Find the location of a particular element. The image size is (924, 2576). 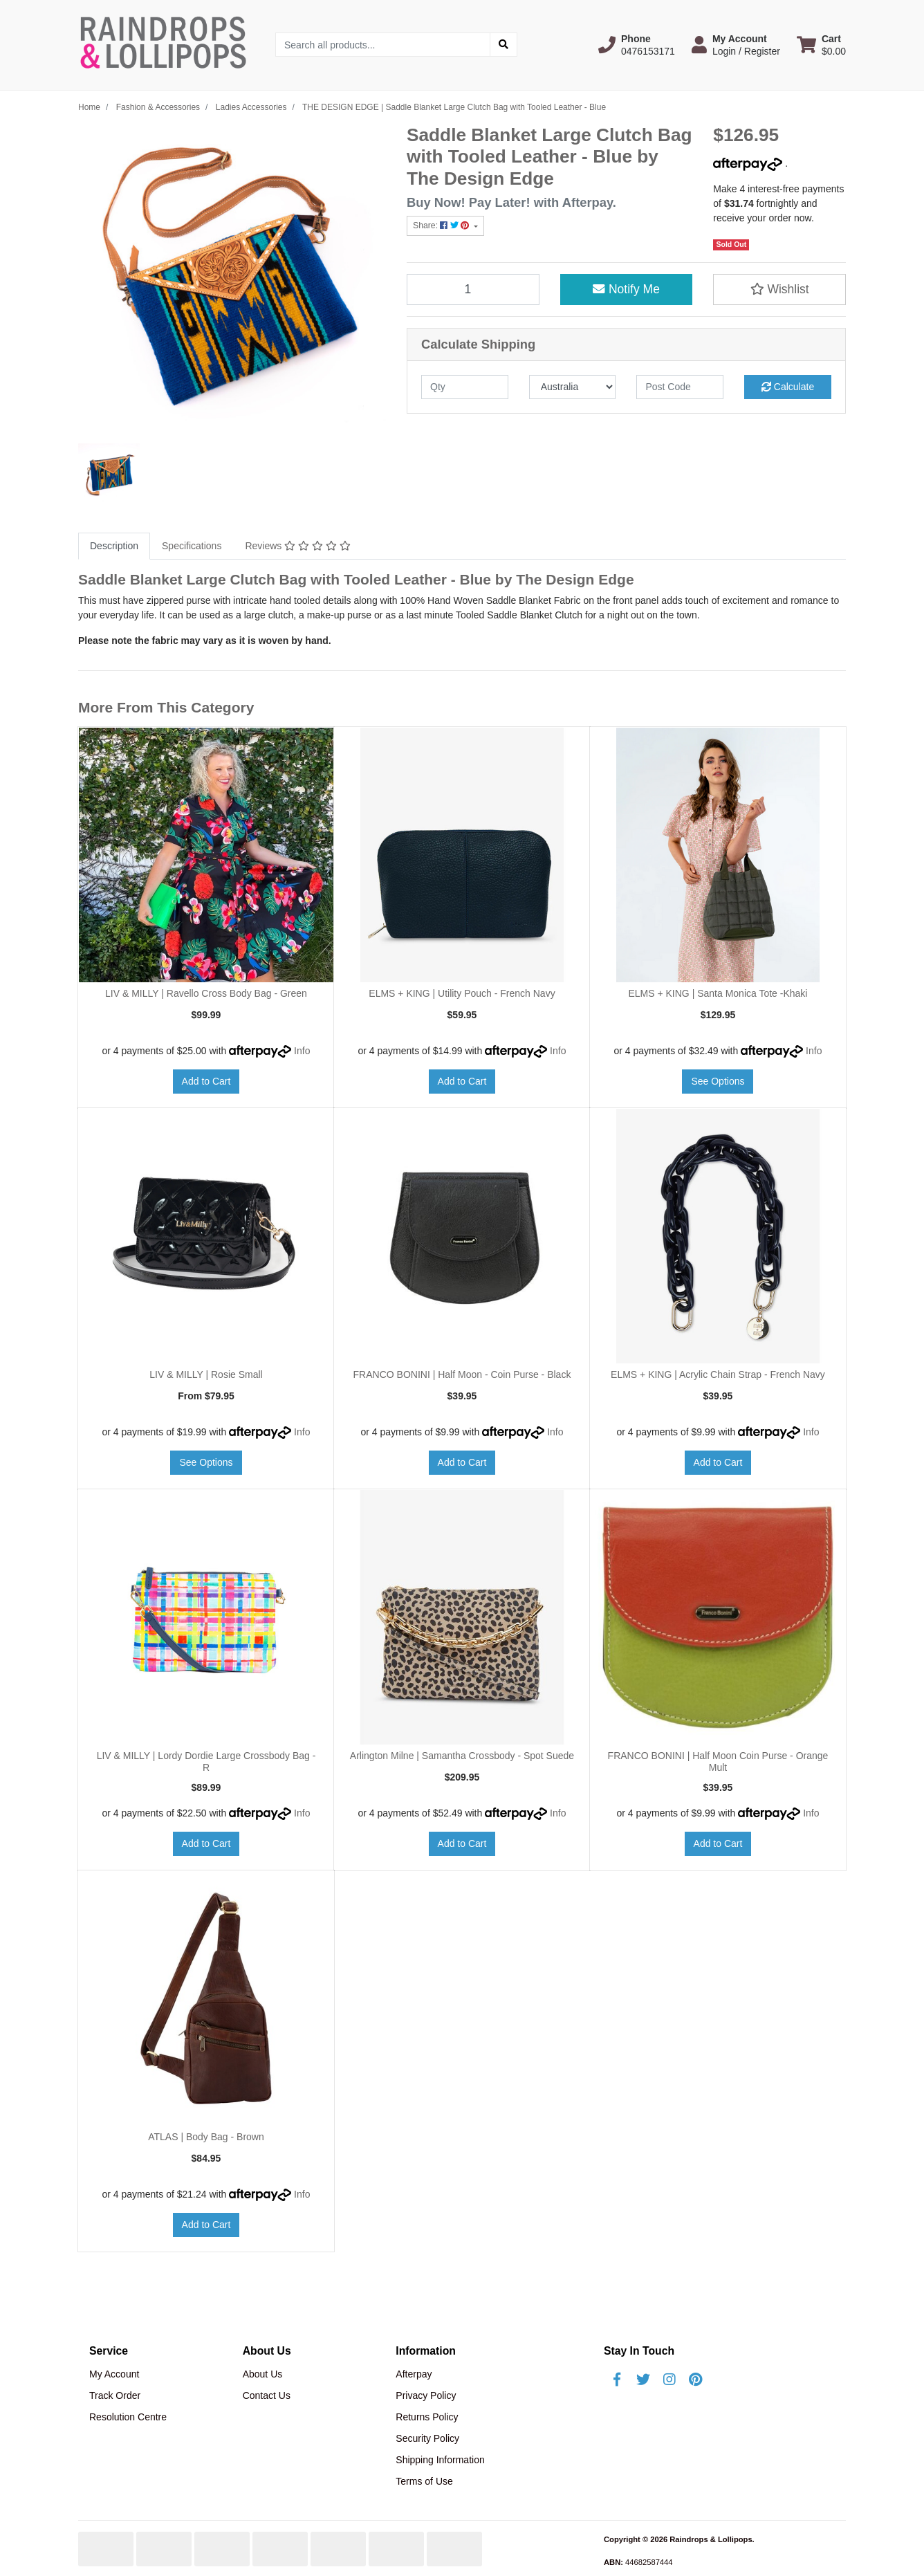

Security Policy is located at coordinates (427, 2438).